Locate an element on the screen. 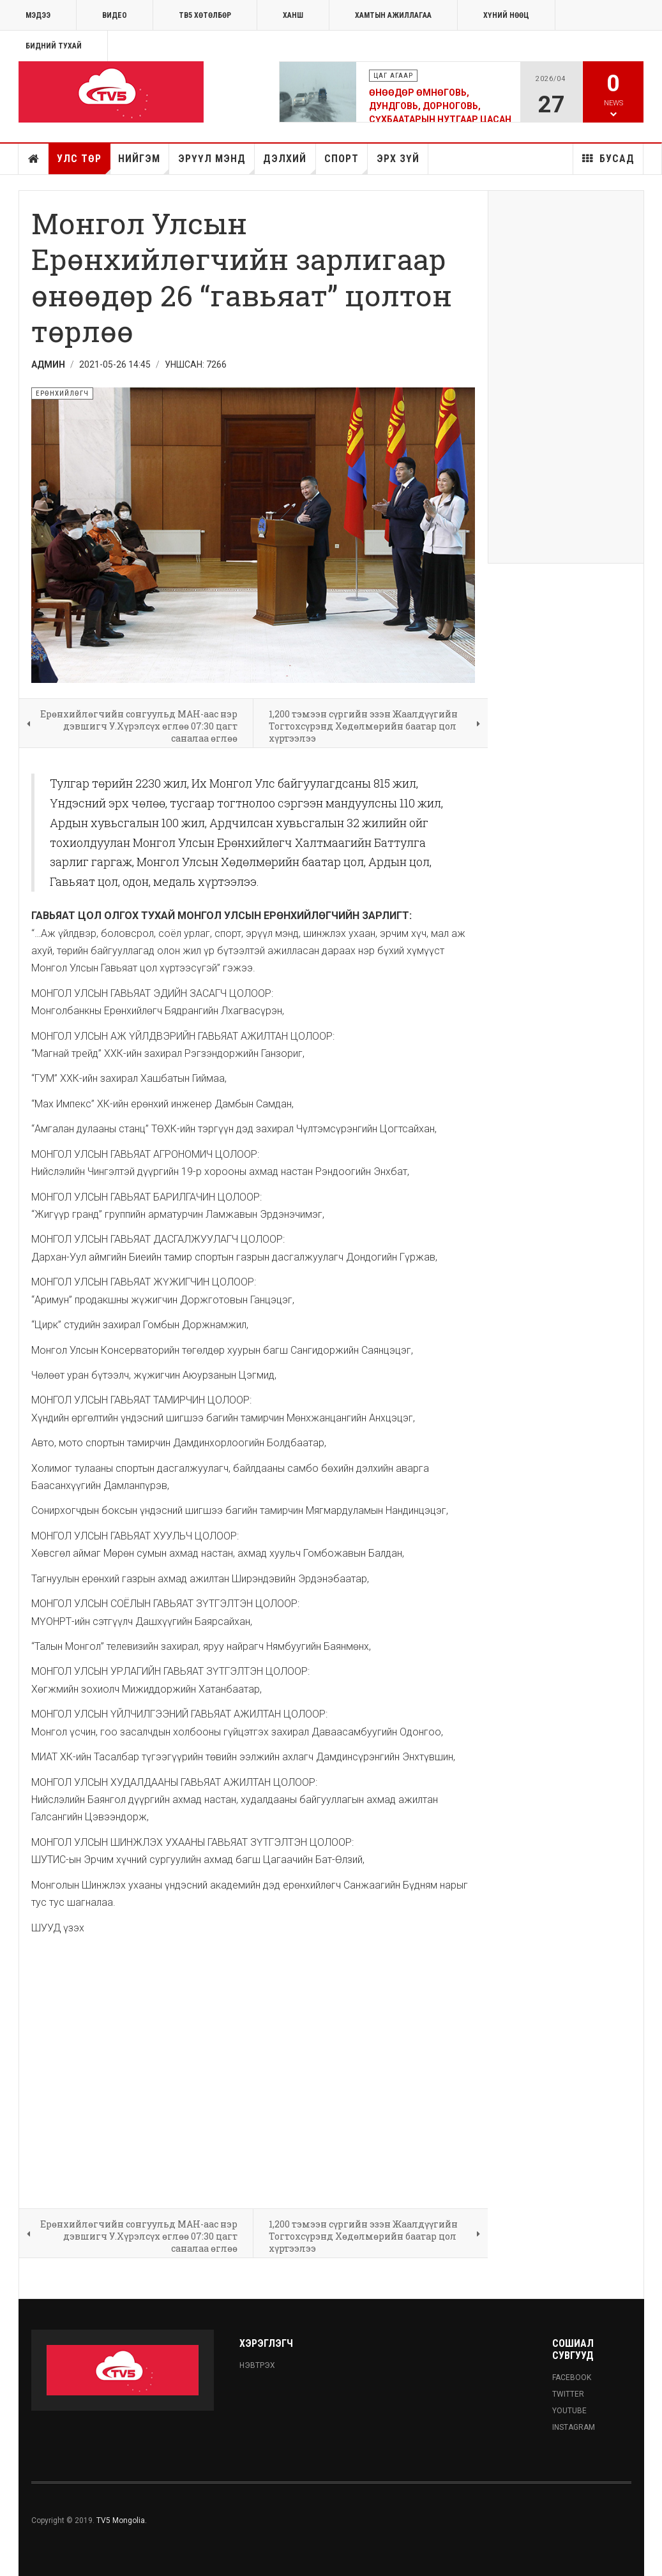  Видео is located at coordinates (114, 15).